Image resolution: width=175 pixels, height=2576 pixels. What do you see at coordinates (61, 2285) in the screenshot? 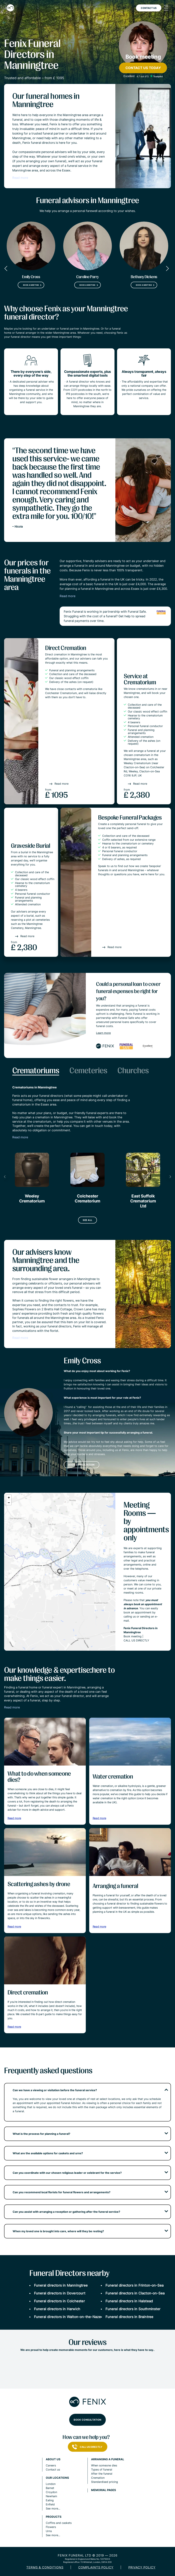
I see `Funeral directors in Manningtree` at bounding box center [61, 2285].